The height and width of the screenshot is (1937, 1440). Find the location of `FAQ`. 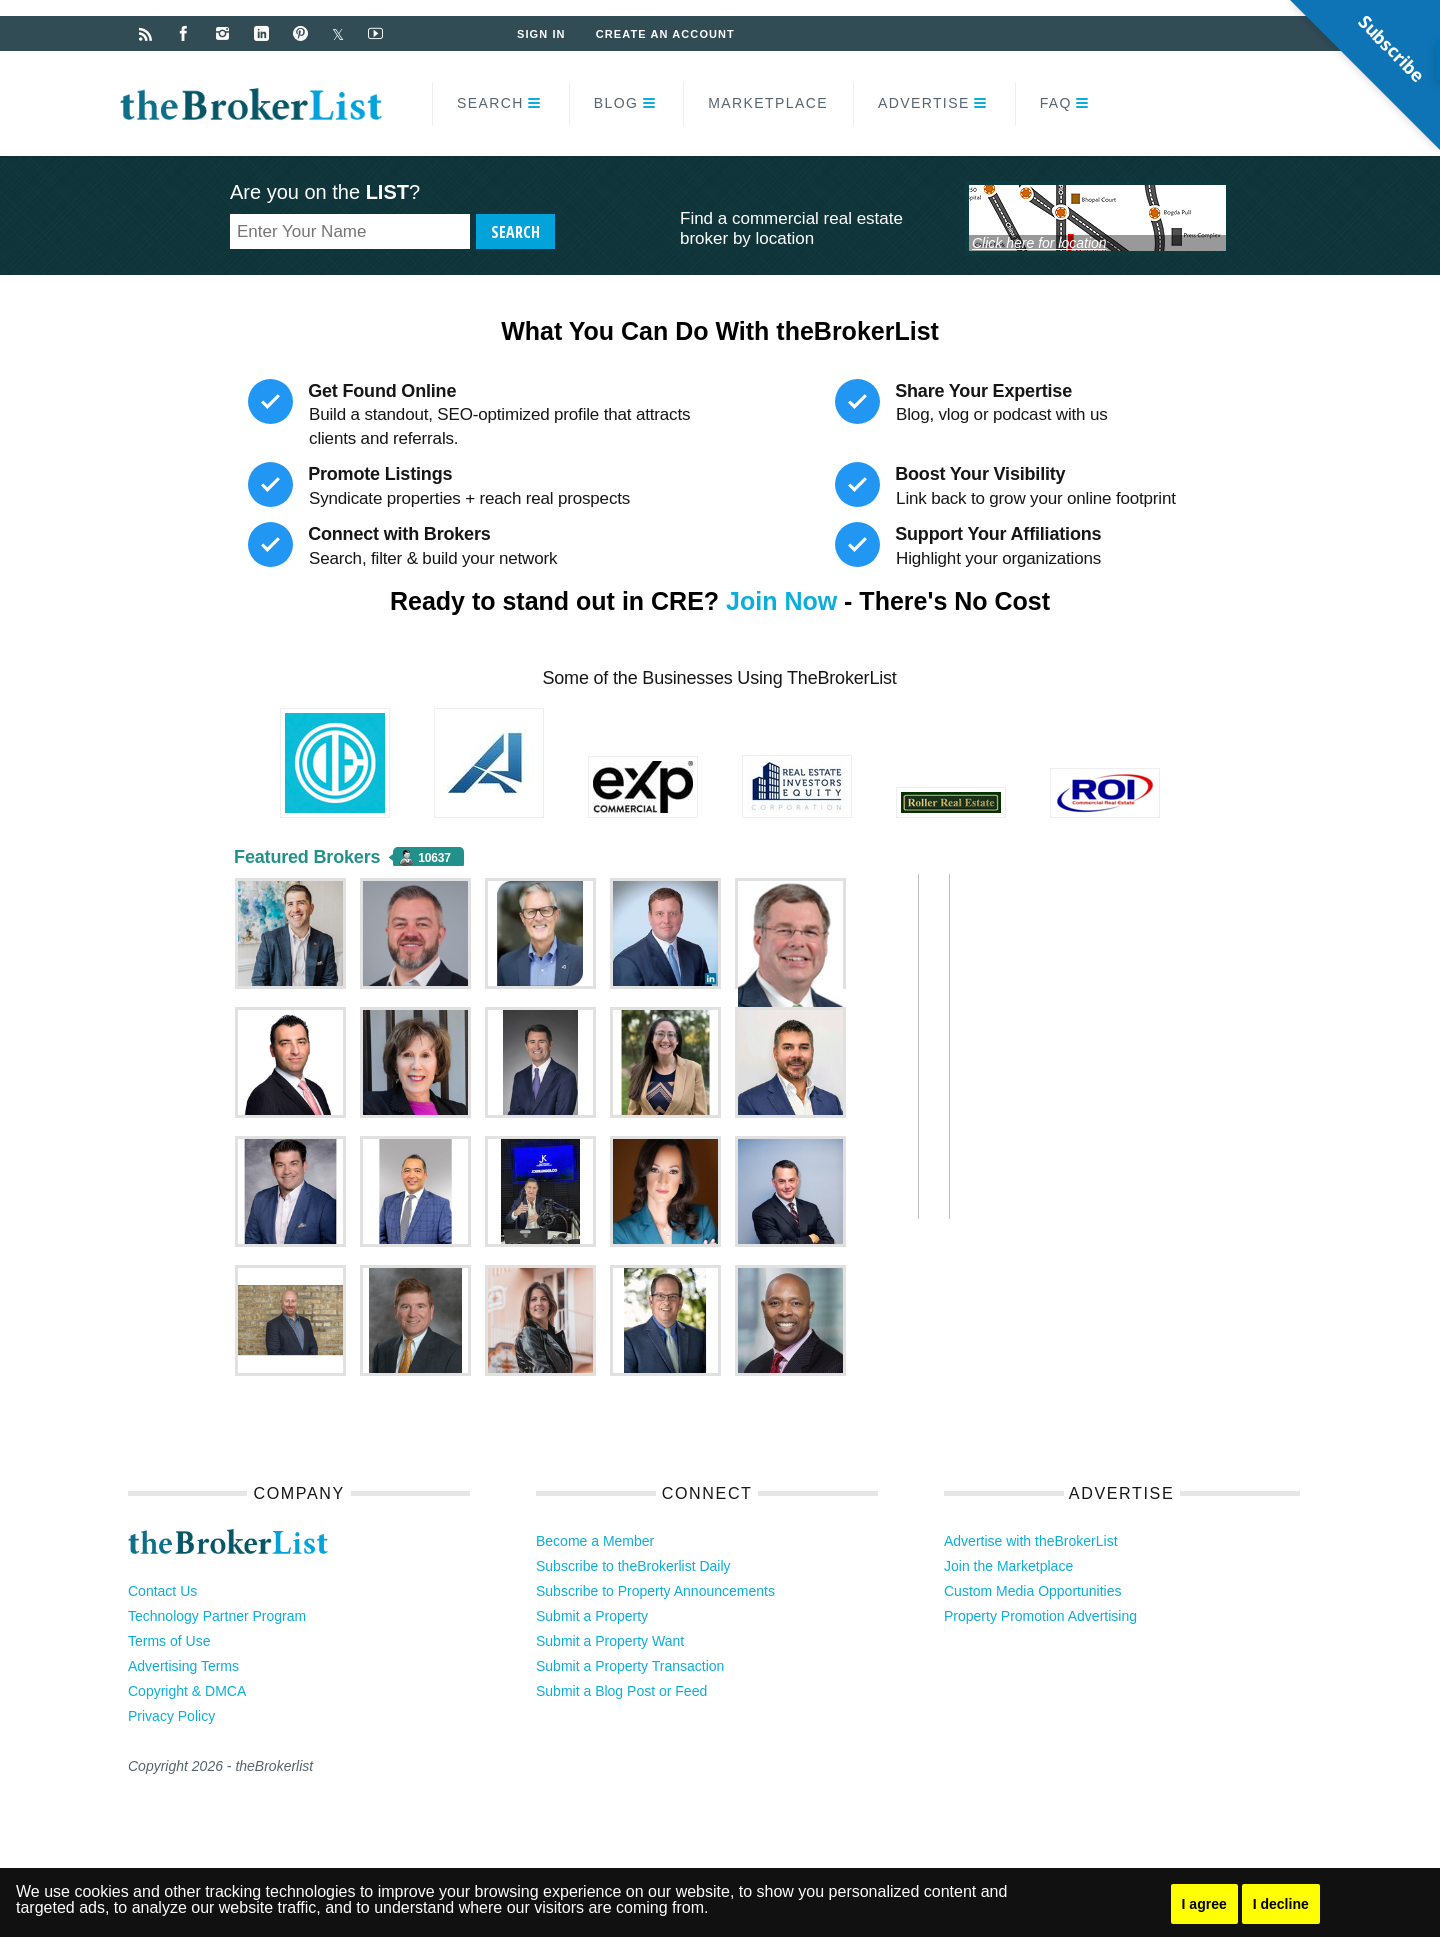

FAQ is located at coordinates (1056, 103).